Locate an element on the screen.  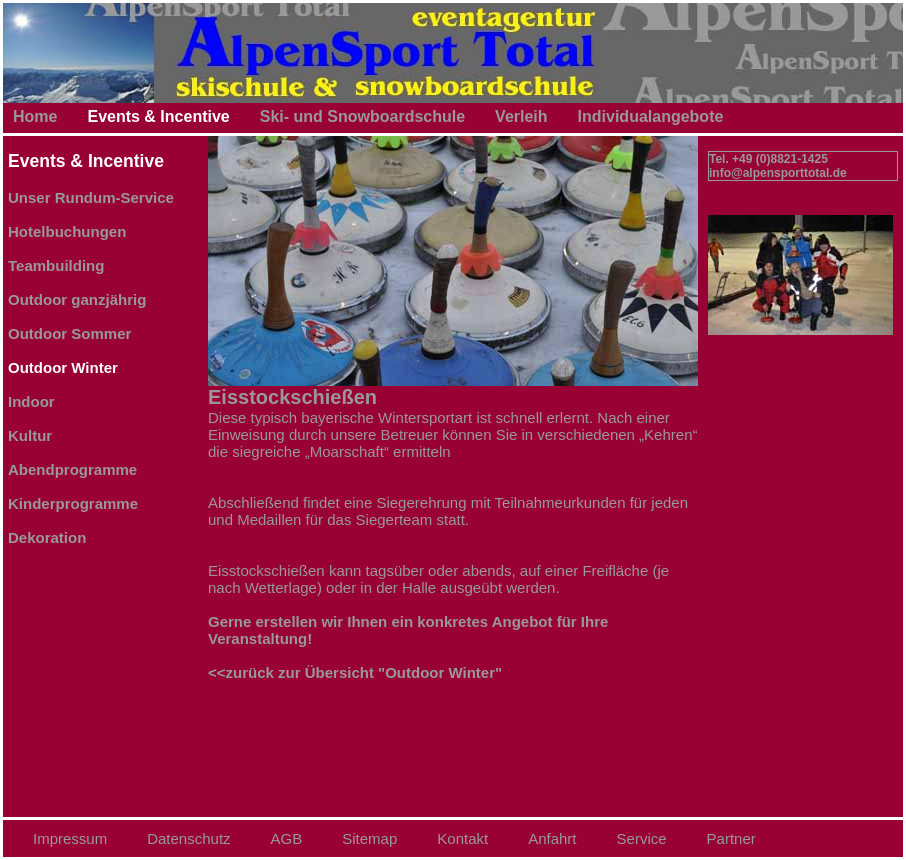
Kontakt is located at coordinates (462, 838).